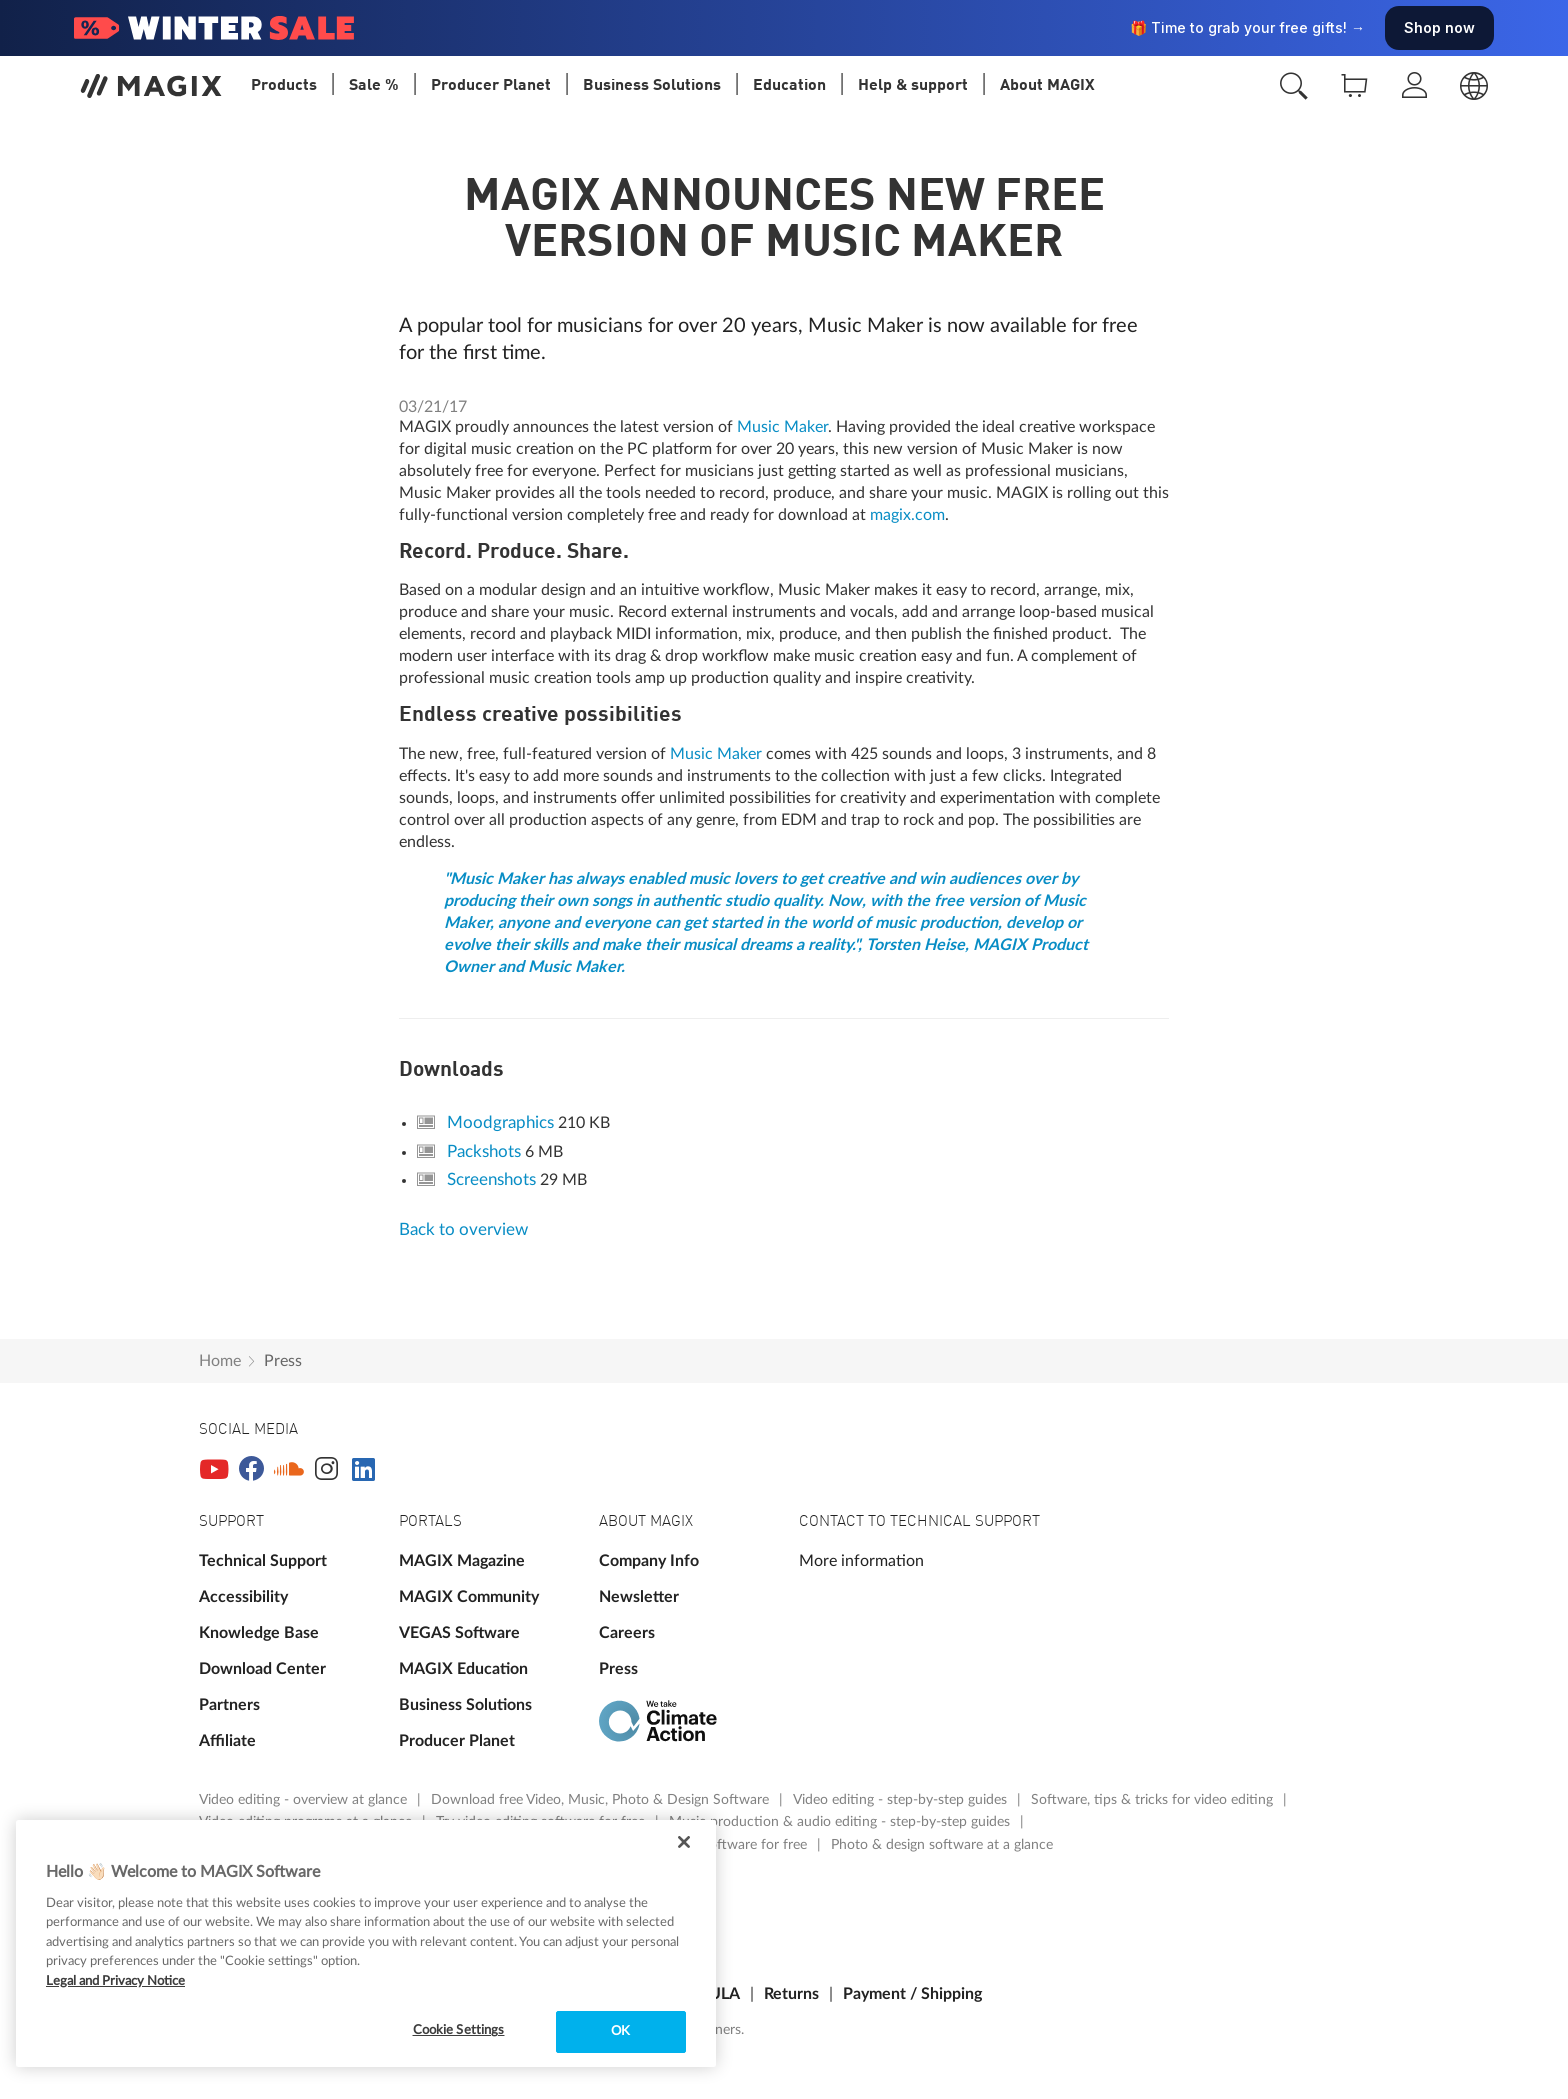  What do you see at coordinates (459, 1633) in the screenshot?
I see `VEGAS Software` at bounding box center [459, 1633].